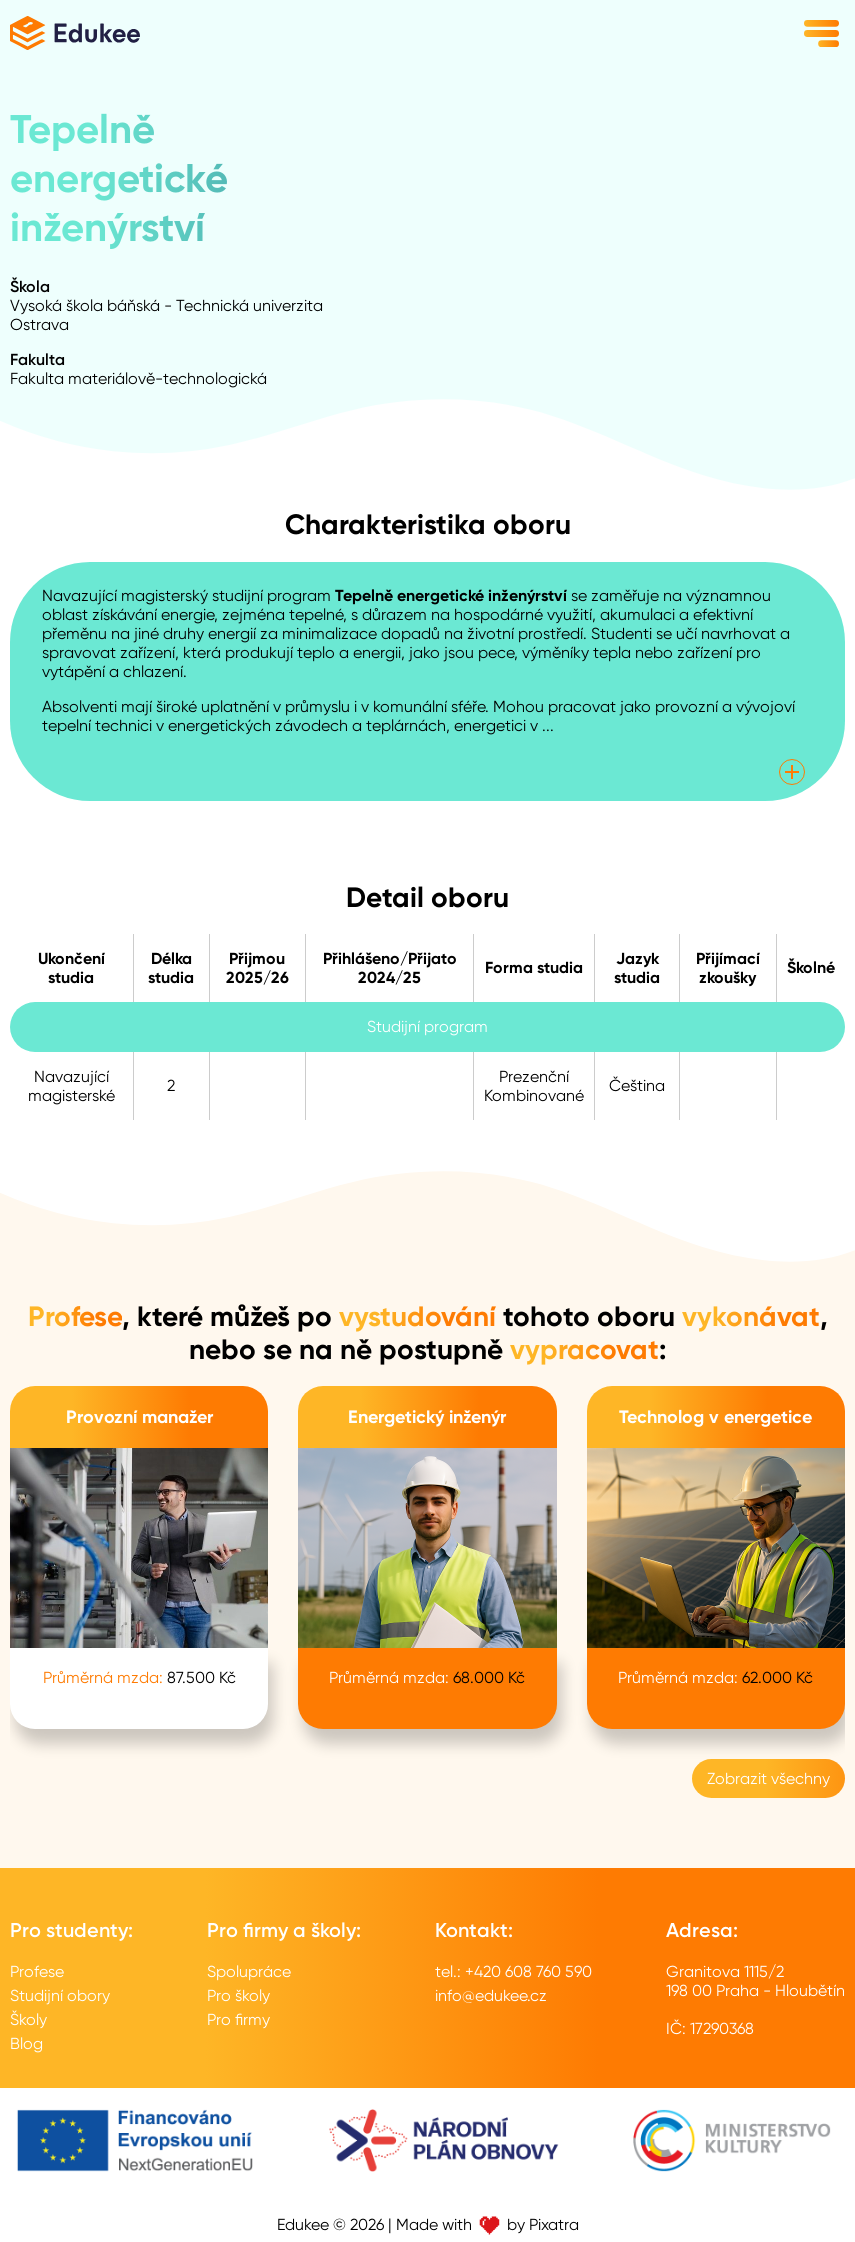 The image size is (855, 2242). I want to click on tel.: +420 608 760 590, so click(513, 1971).